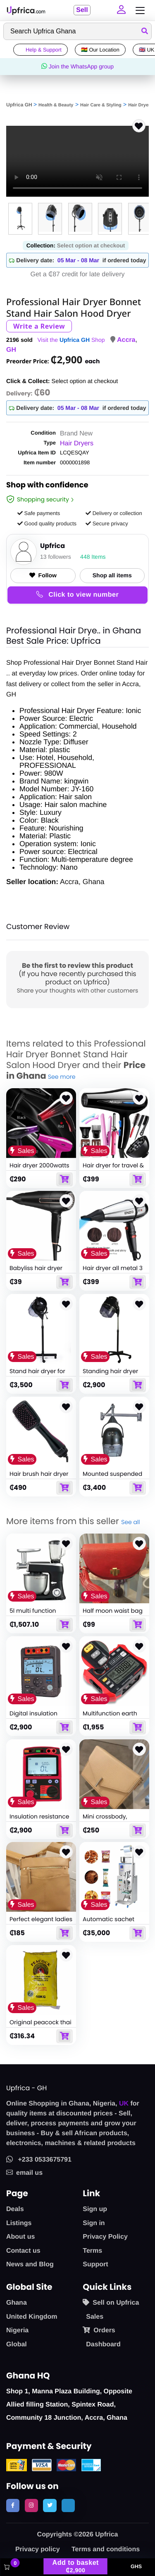  Describe the element at coordinates (95, 2264) in the screenshot. I see `Support` at that location.